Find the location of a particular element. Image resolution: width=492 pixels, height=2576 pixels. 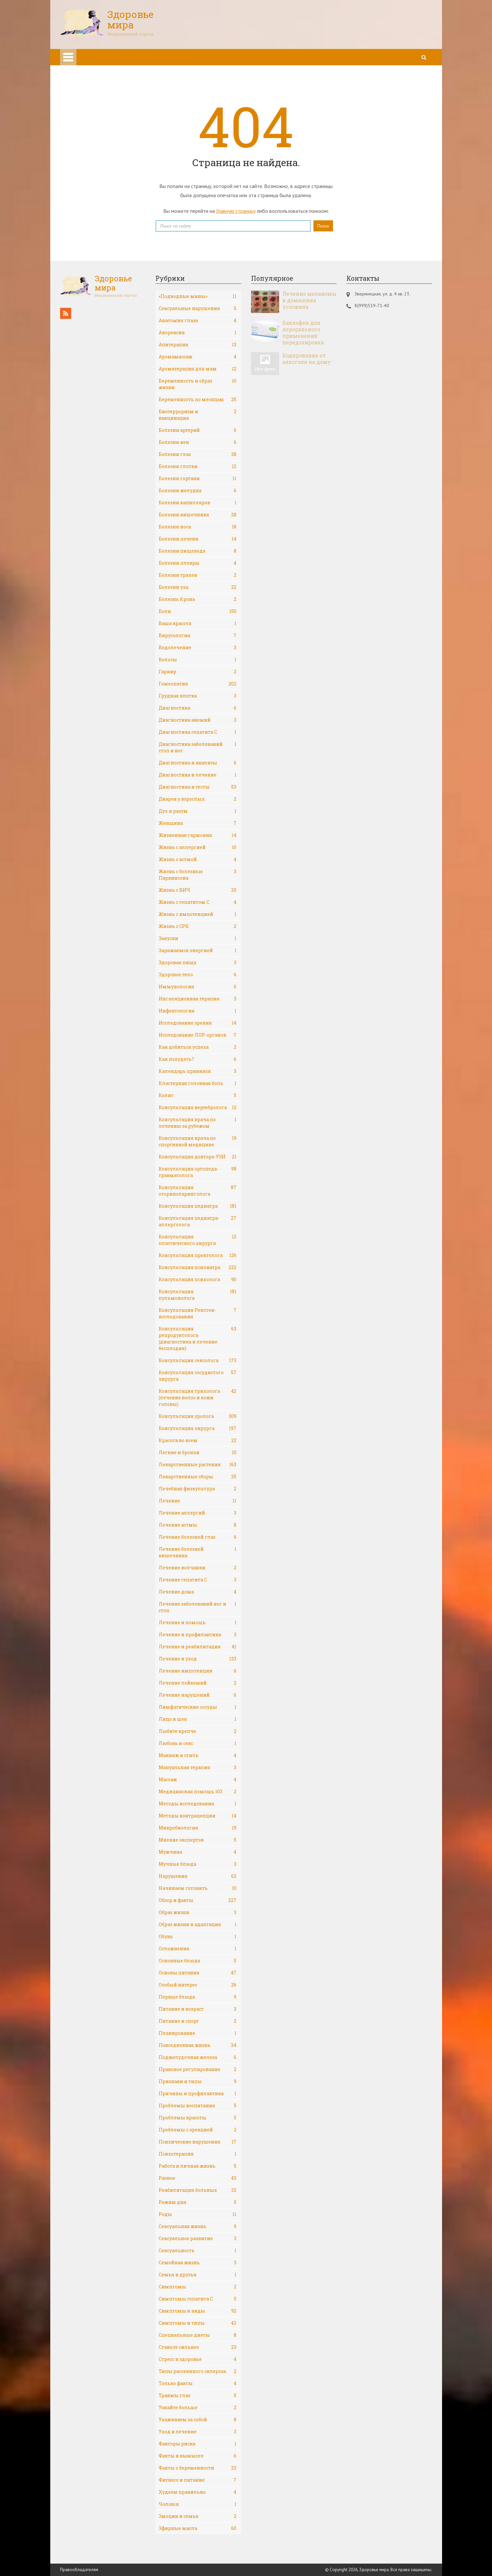

Ингаляционная терапия is located at coordinates (197, 999).